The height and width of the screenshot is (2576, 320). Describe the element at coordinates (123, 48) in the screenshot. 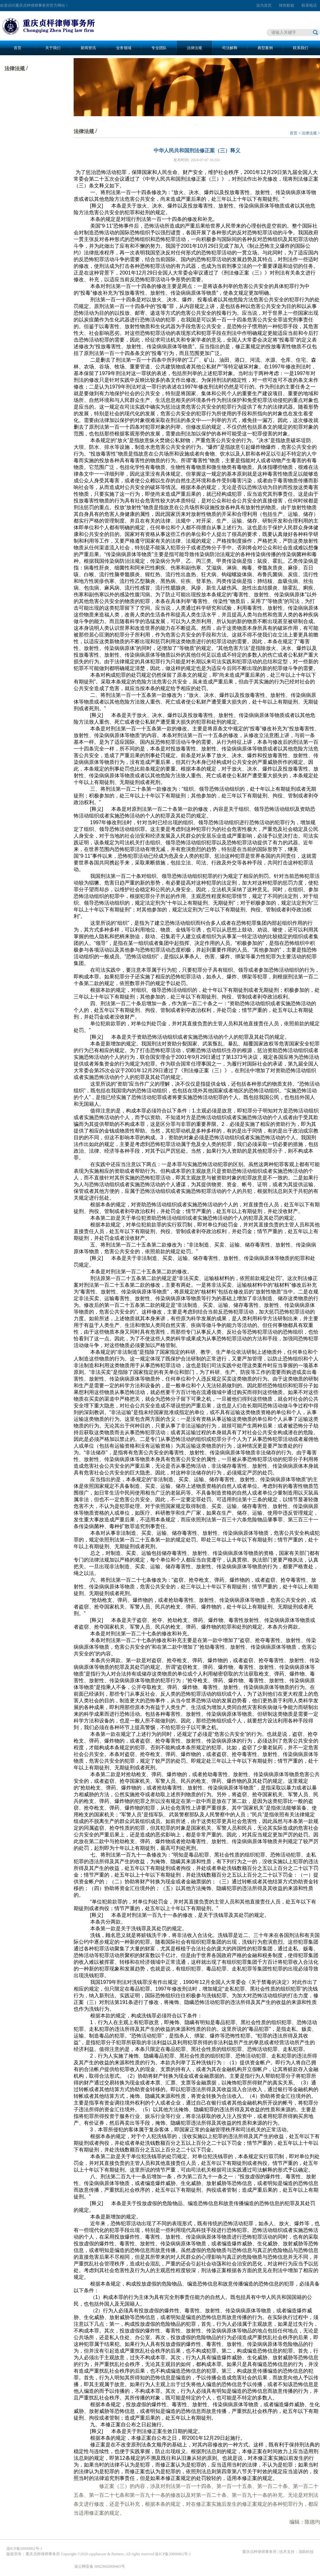

I see `业务领域` at that location.